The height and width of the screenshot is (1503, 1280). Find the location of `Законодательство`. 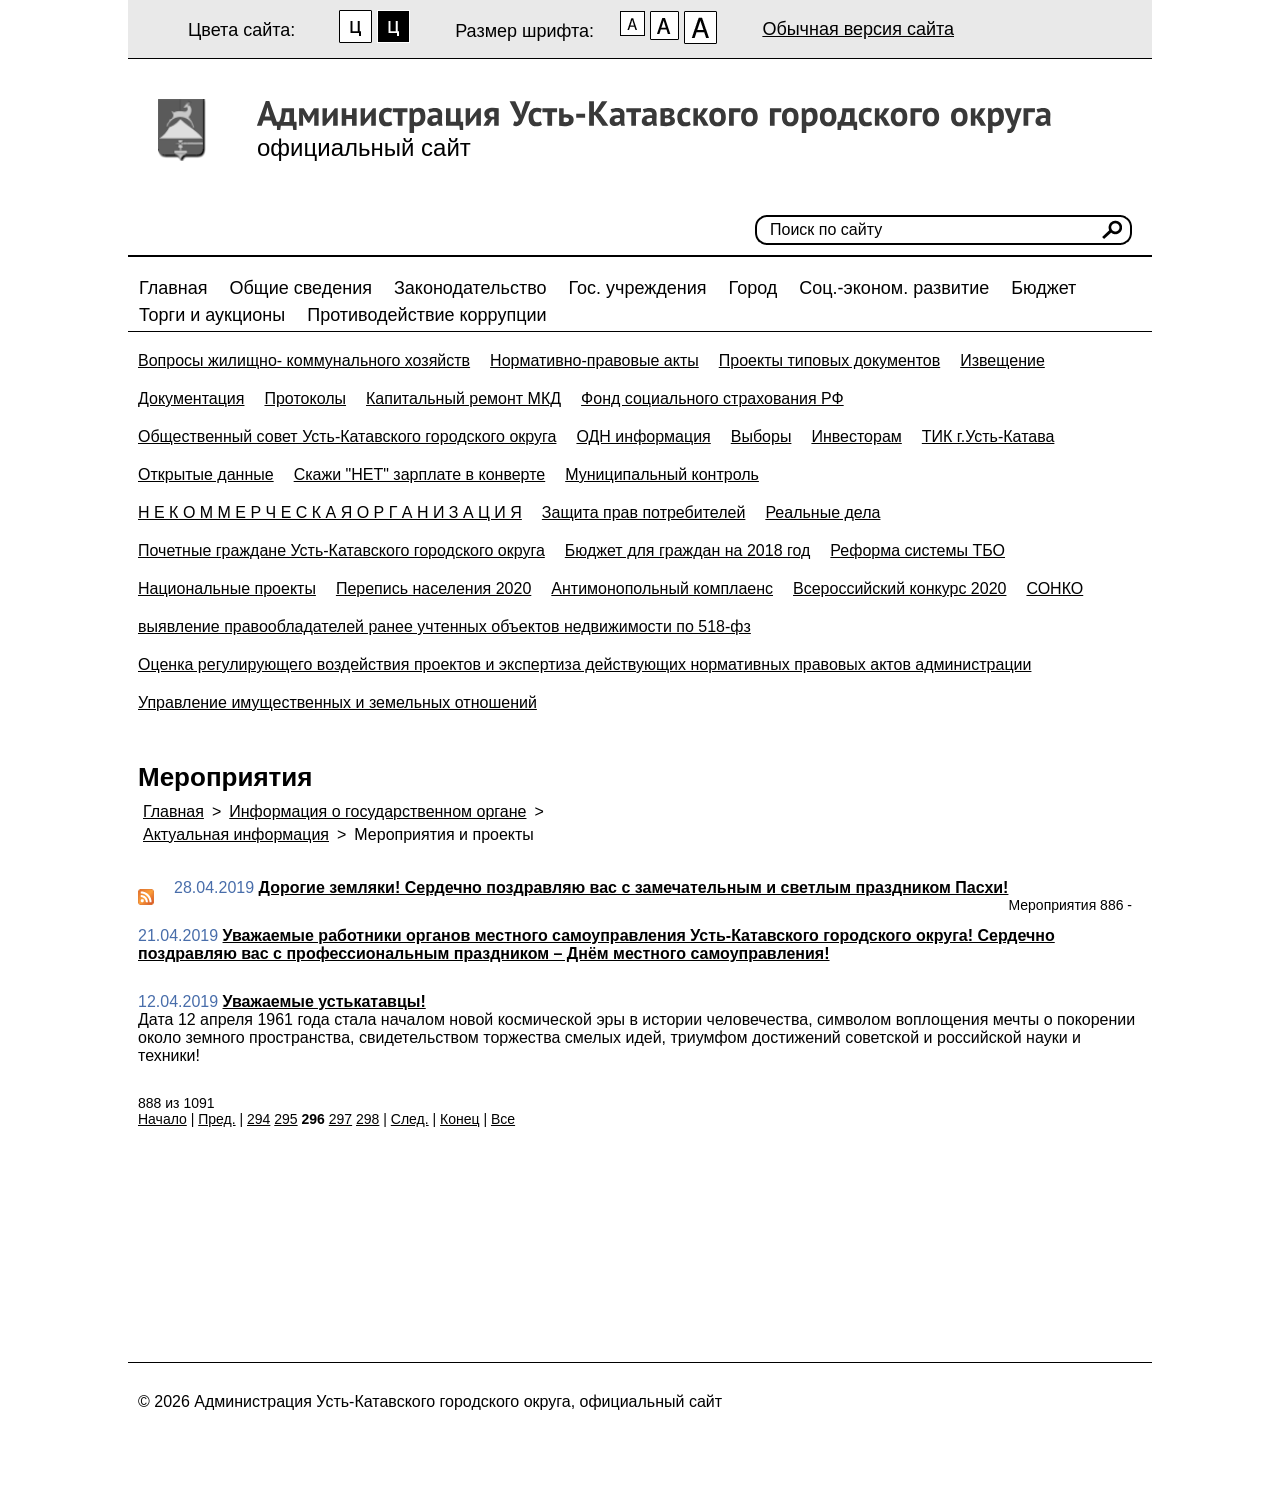

Законодательство is located at coordinates (470, 288).